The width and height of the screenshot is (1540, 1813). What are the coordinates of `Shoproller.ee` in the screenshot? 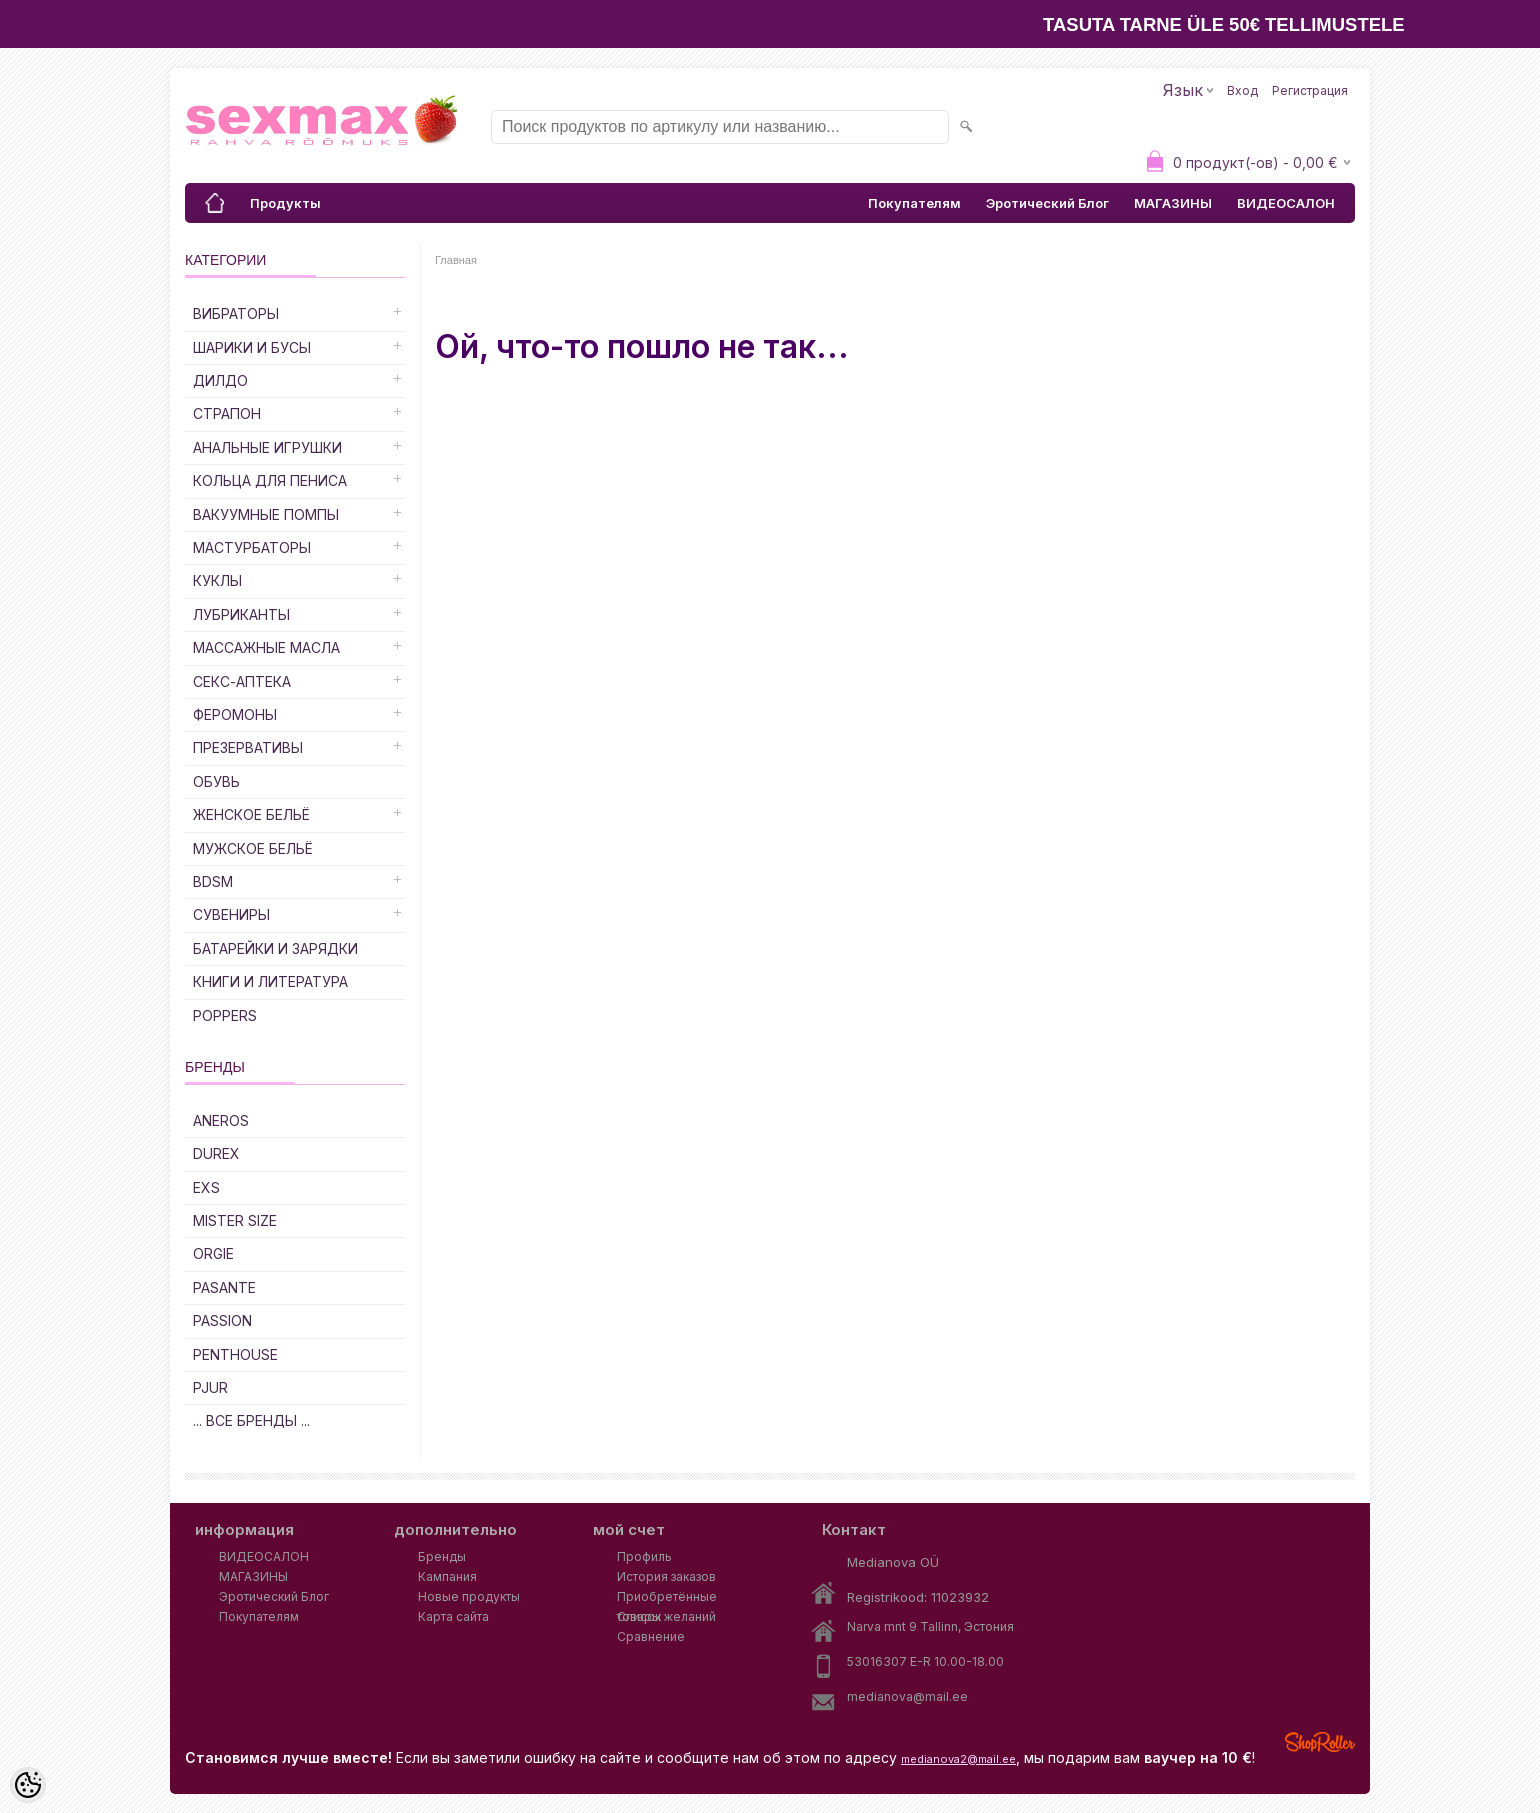 It's located at (1320, 1742).